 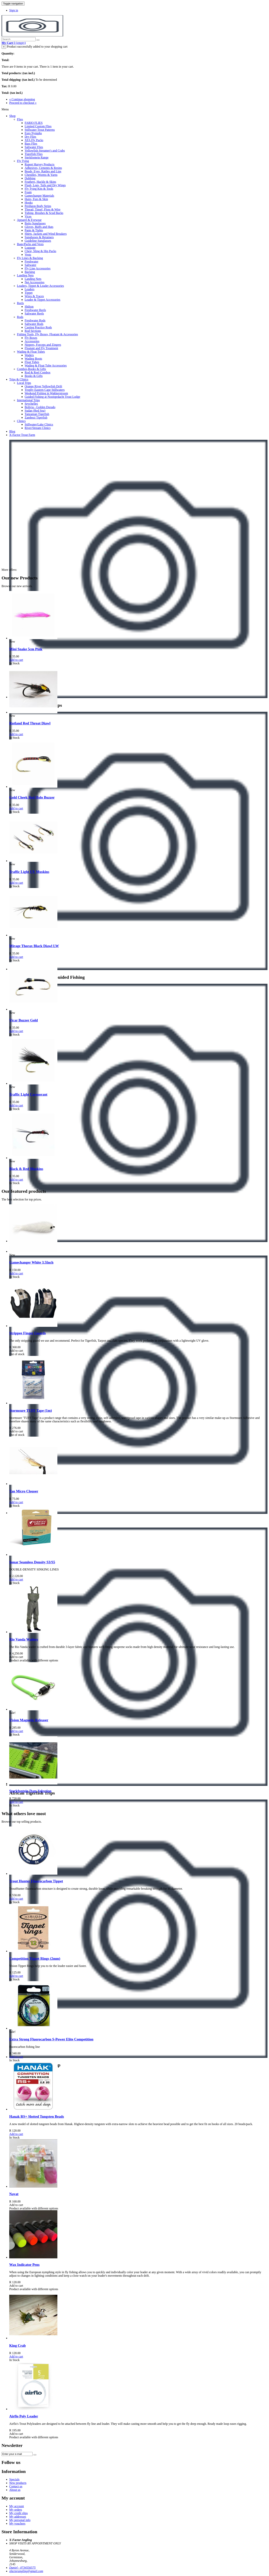 What do you see at coordinates (29, 220) in the screenshot?
I see `Apparel & Eyewear` at bounding box center [29, 220].